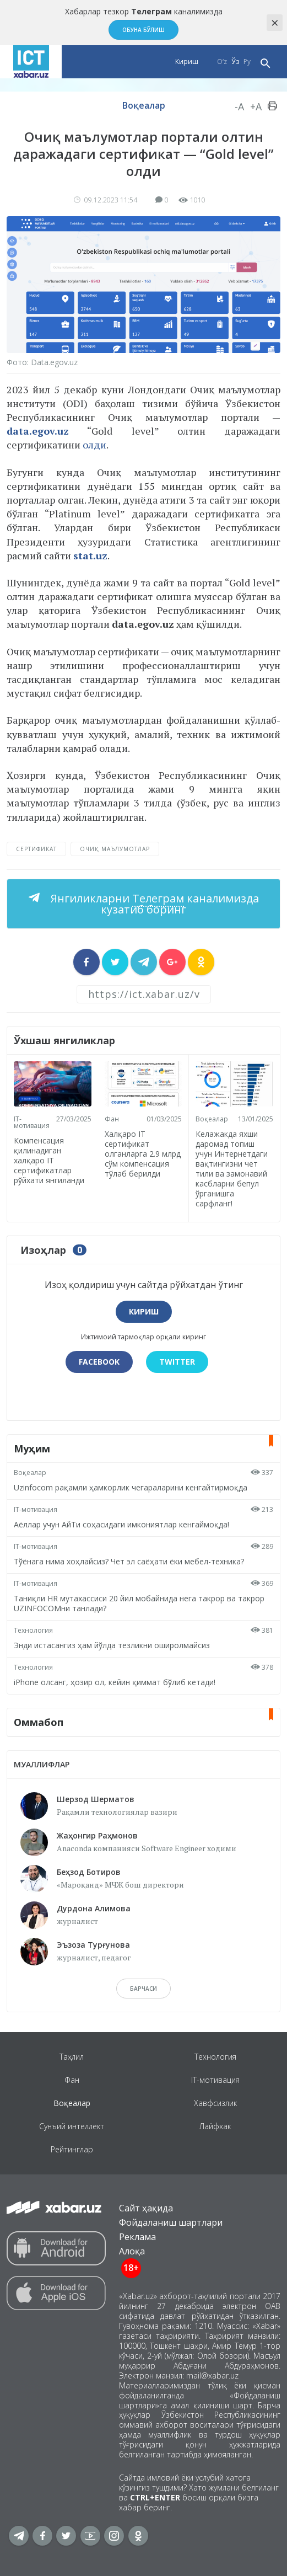 The width and height of the screenshot is (287, 2576). Describe the element at coordinates (177, 1361) in the screenshot. I see `Twitter` at that location.